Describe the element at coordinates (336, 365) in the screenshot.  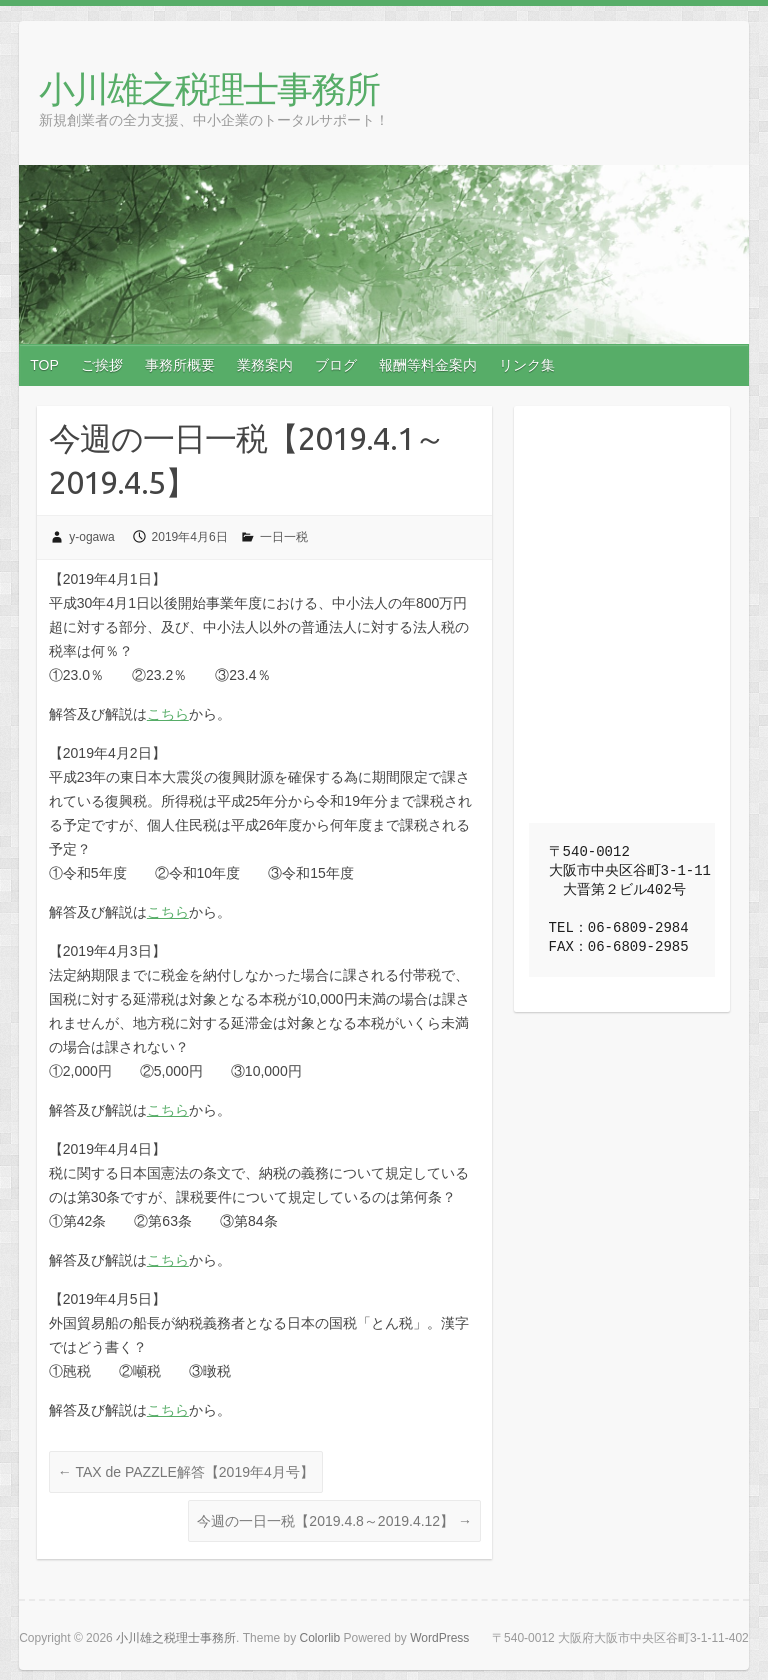
I see `ブログ` at that location.